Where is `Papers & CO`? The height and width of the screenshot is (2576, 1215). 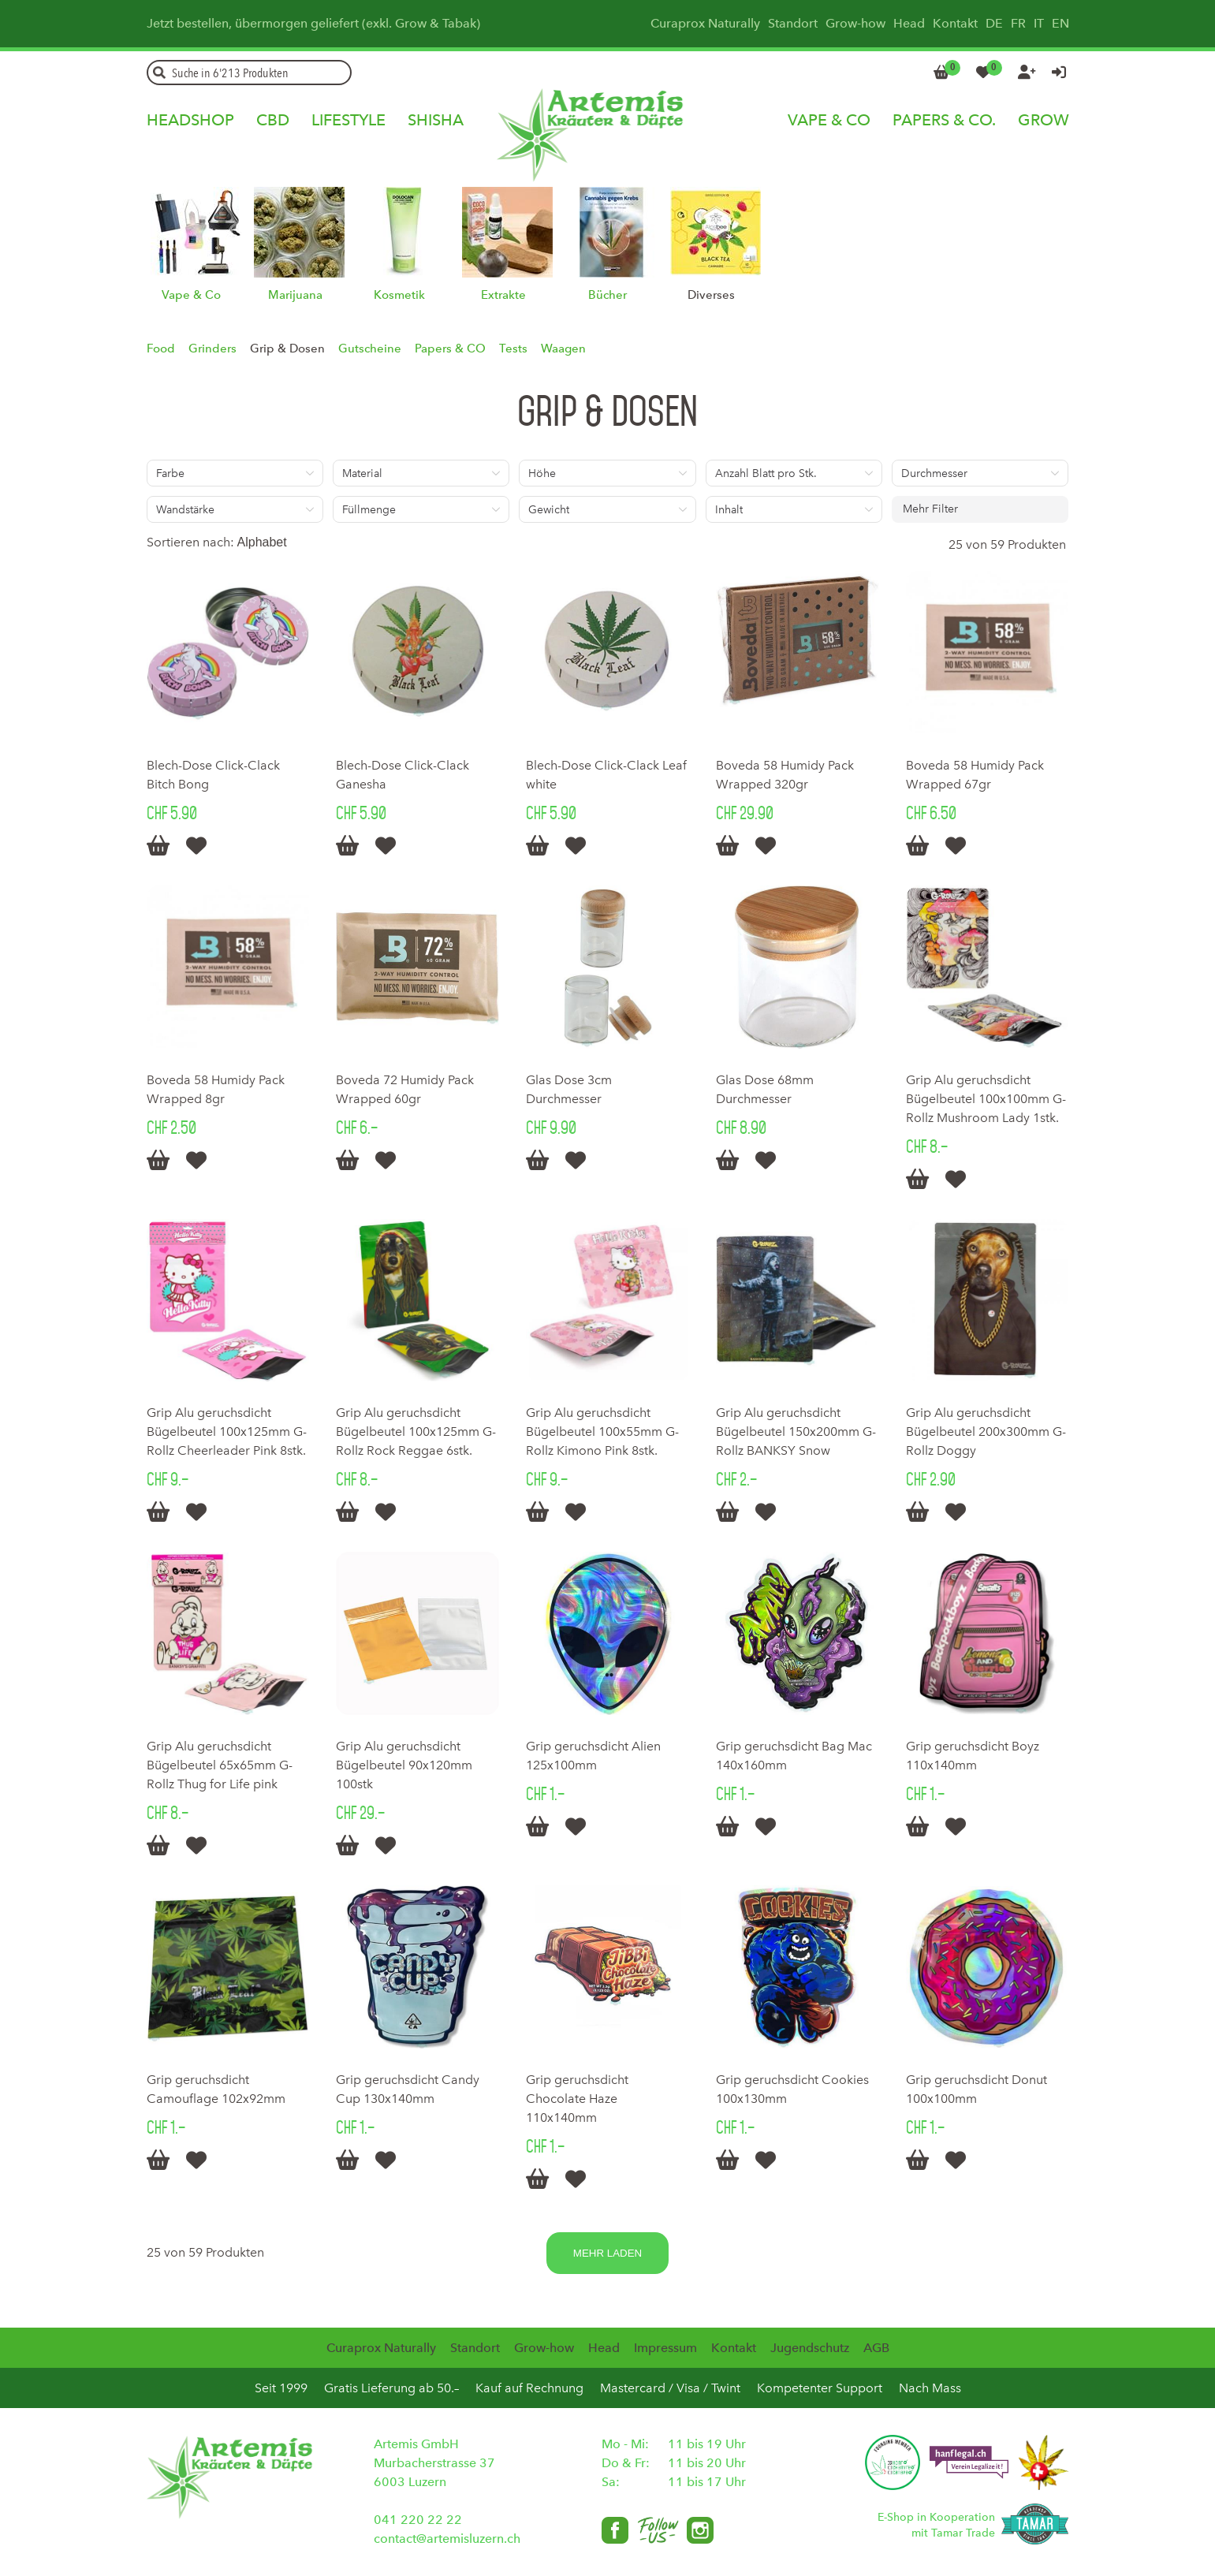 Papers & CO is located at coordinates (450, 348).